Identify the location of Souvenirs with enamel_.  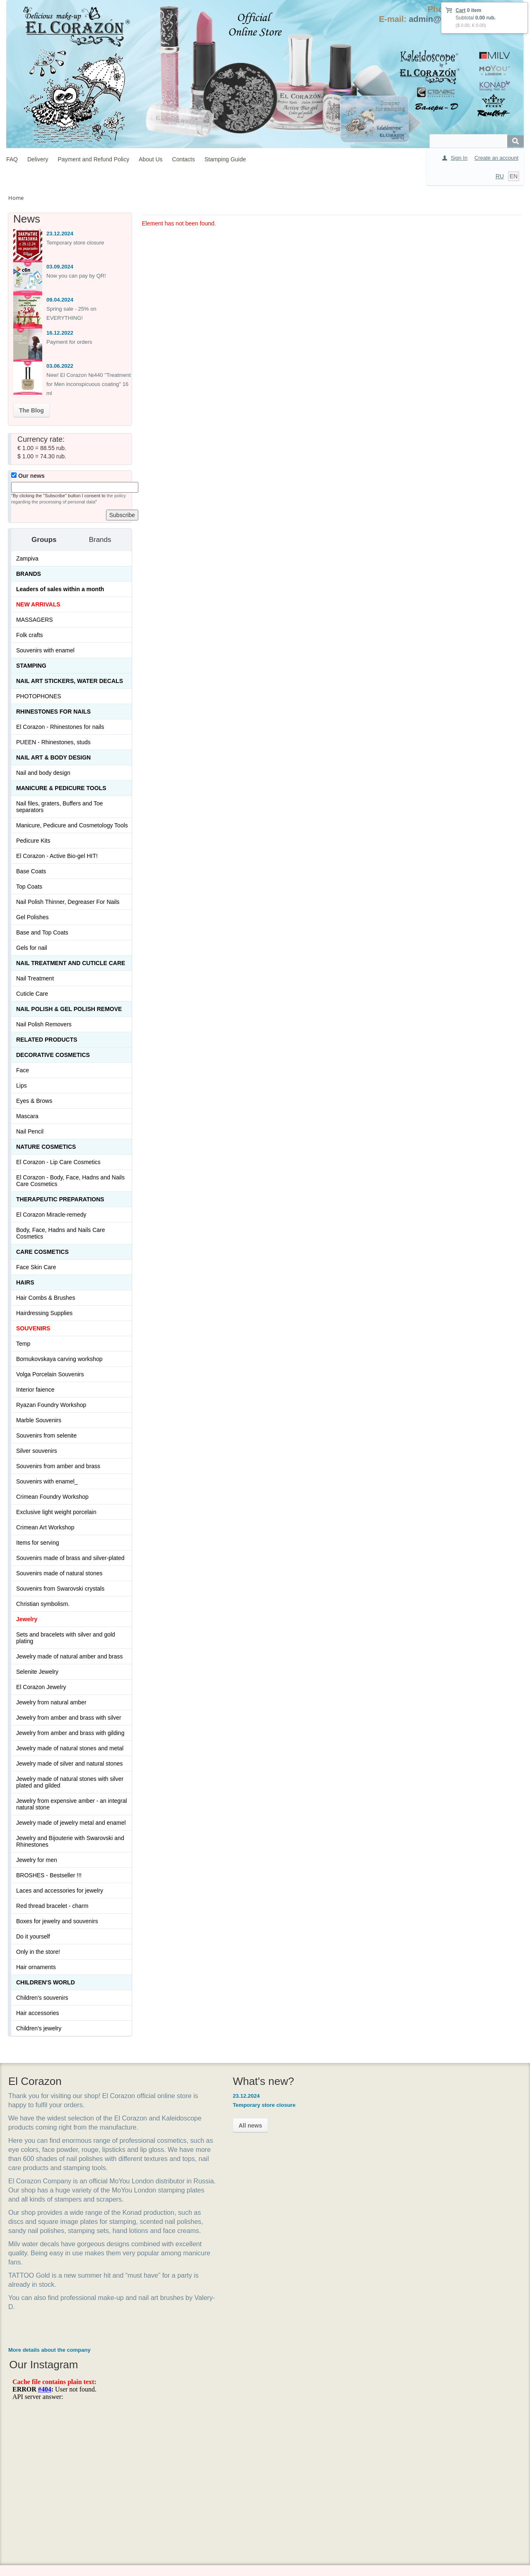
(47, 1481).